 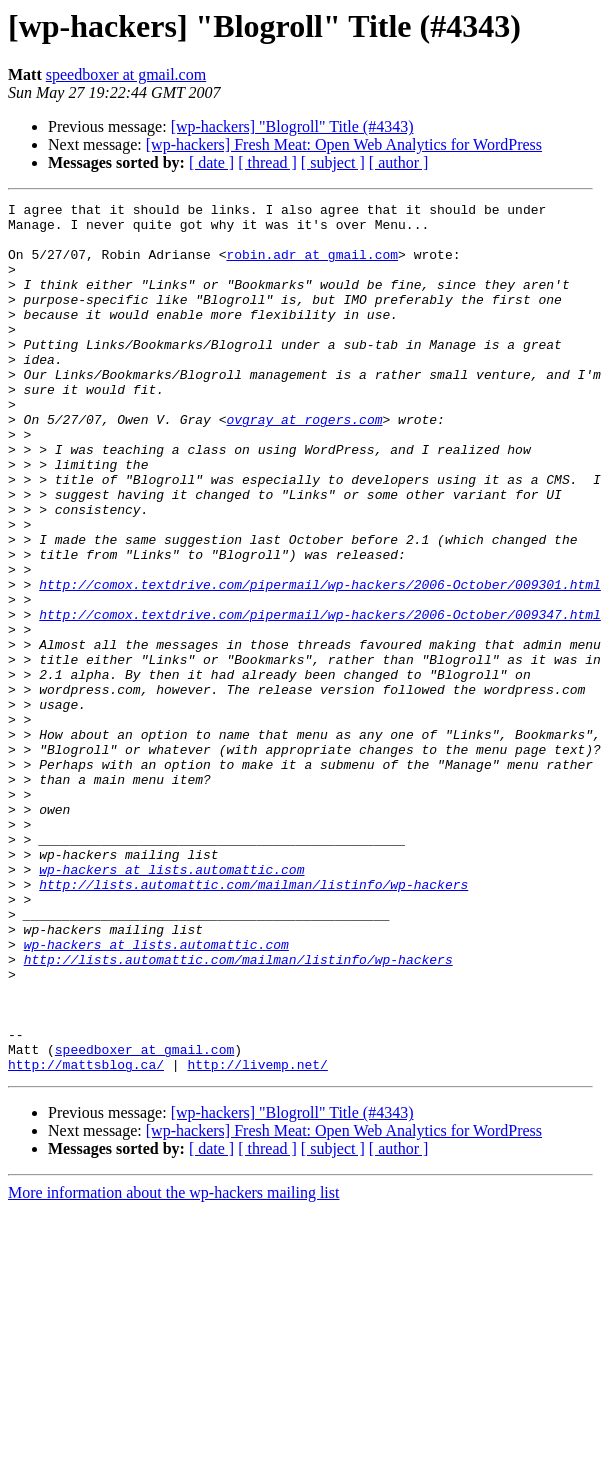 What do you see at coordinates (399, 162) in the screenshot?
I see `[ author ]` at bounding box center [399, 162].